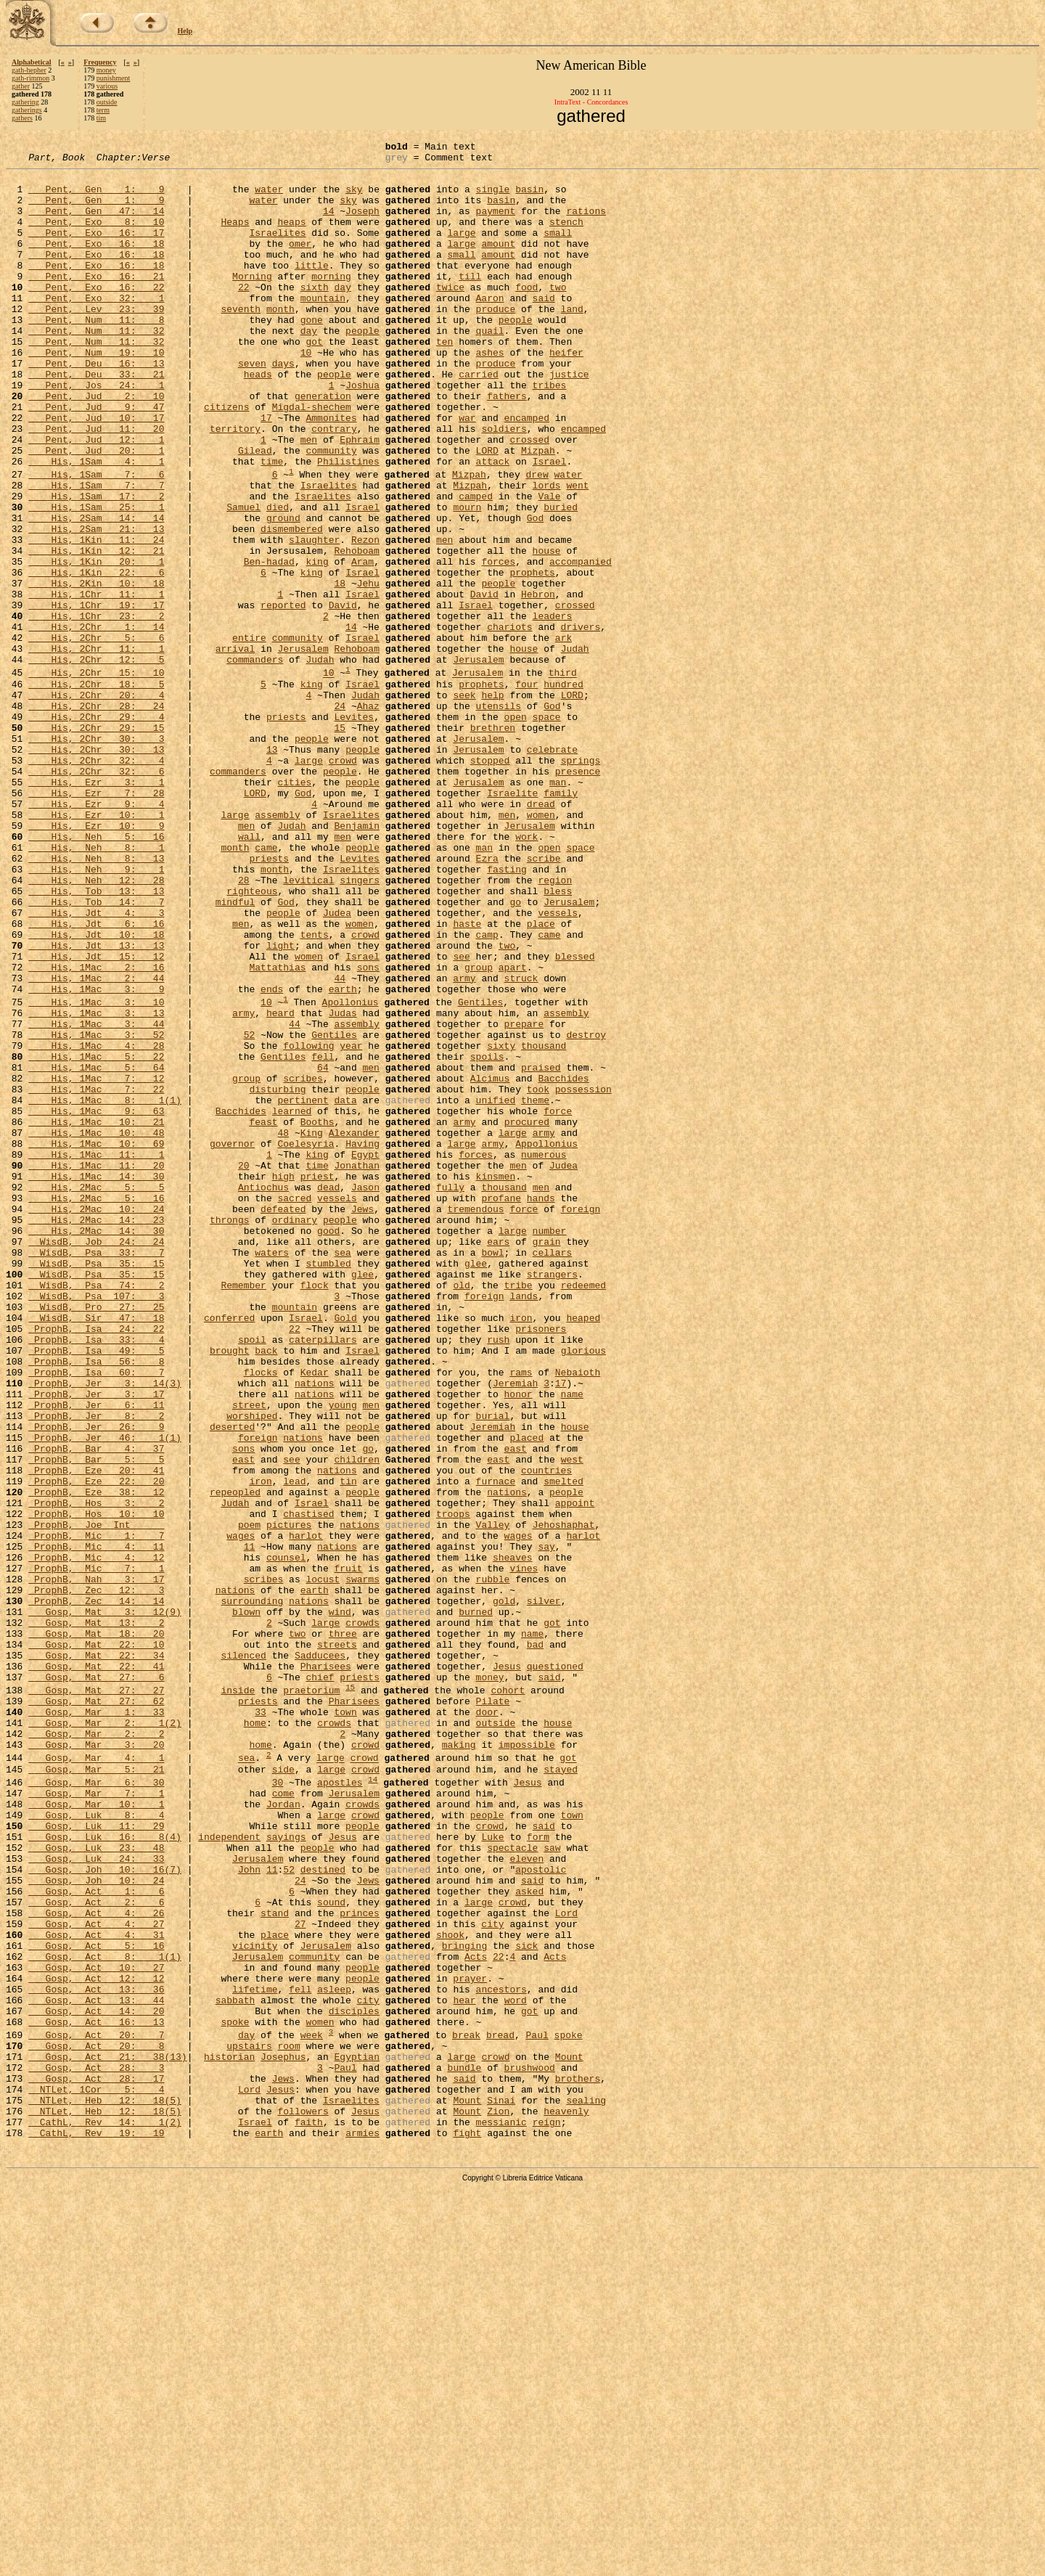 The width and height of the screenshot is (1045, 2576). I want to click on Jonathan, so click(356, 1367).